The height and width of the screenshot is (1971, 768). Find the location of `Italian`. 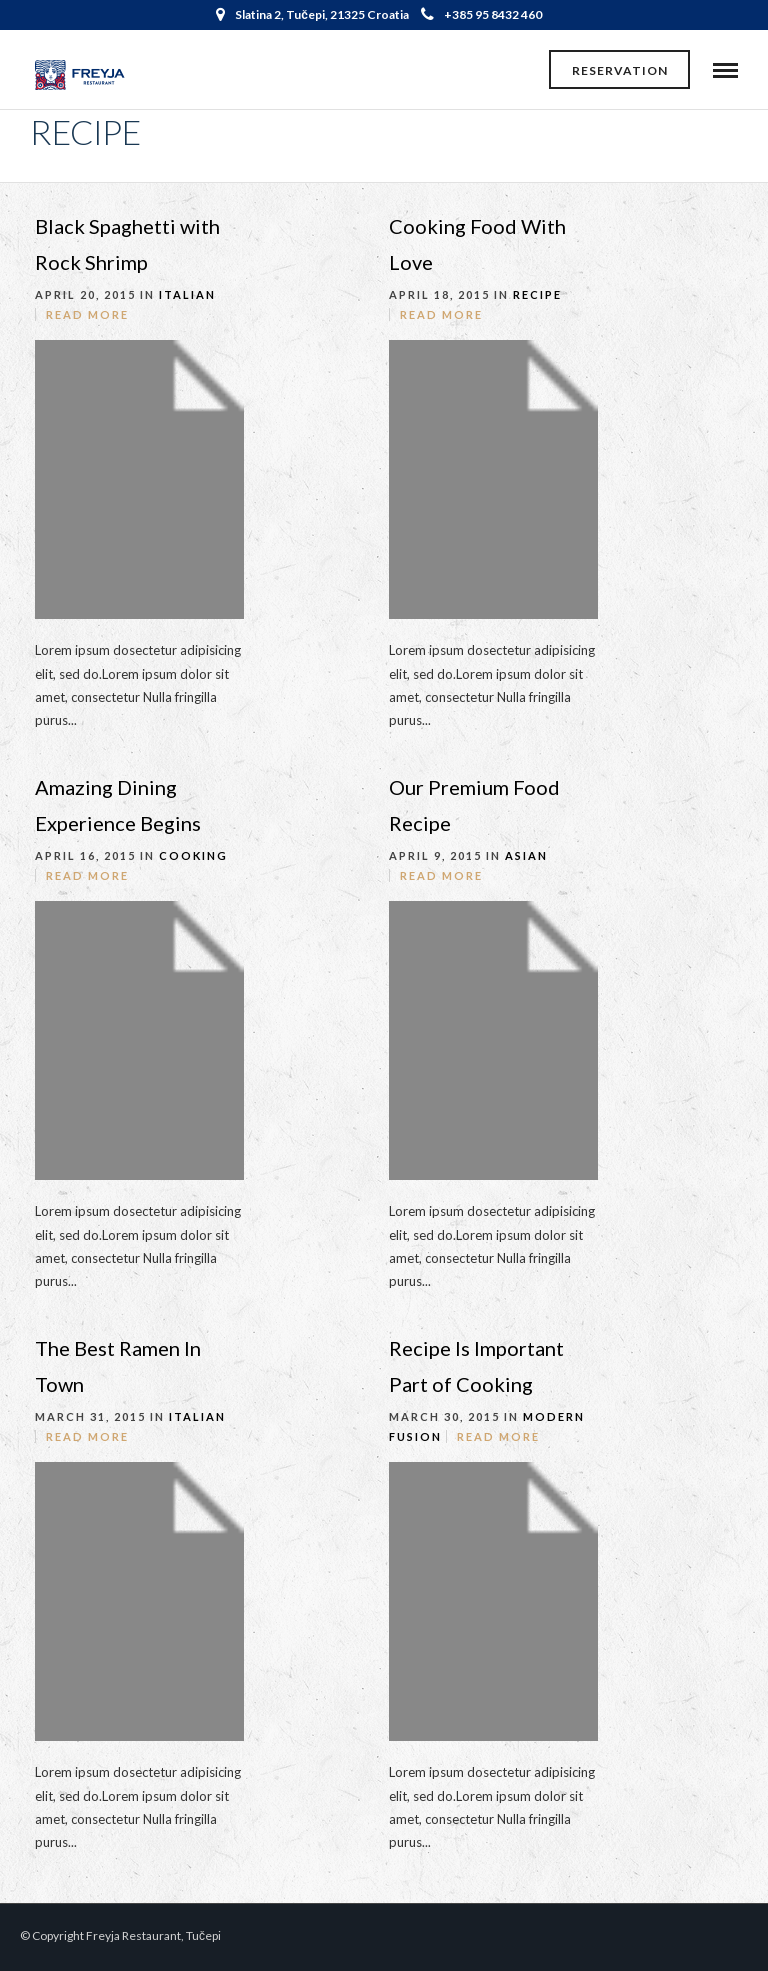

Italian is located at coordinates (187, 294).